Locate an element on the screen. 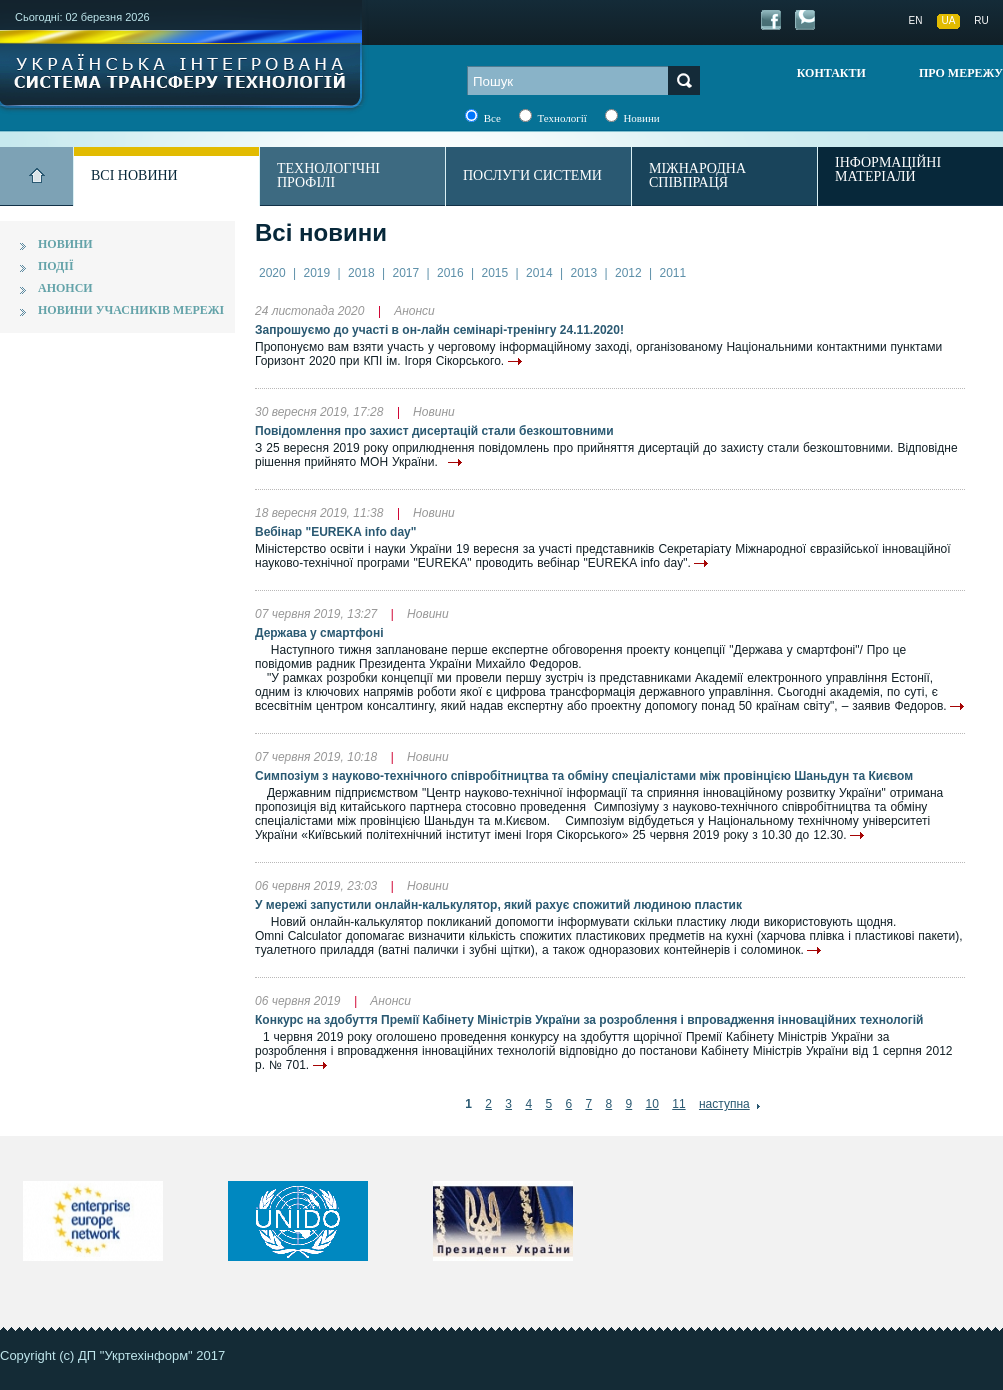  10 is located at coordinates (652, 1104).